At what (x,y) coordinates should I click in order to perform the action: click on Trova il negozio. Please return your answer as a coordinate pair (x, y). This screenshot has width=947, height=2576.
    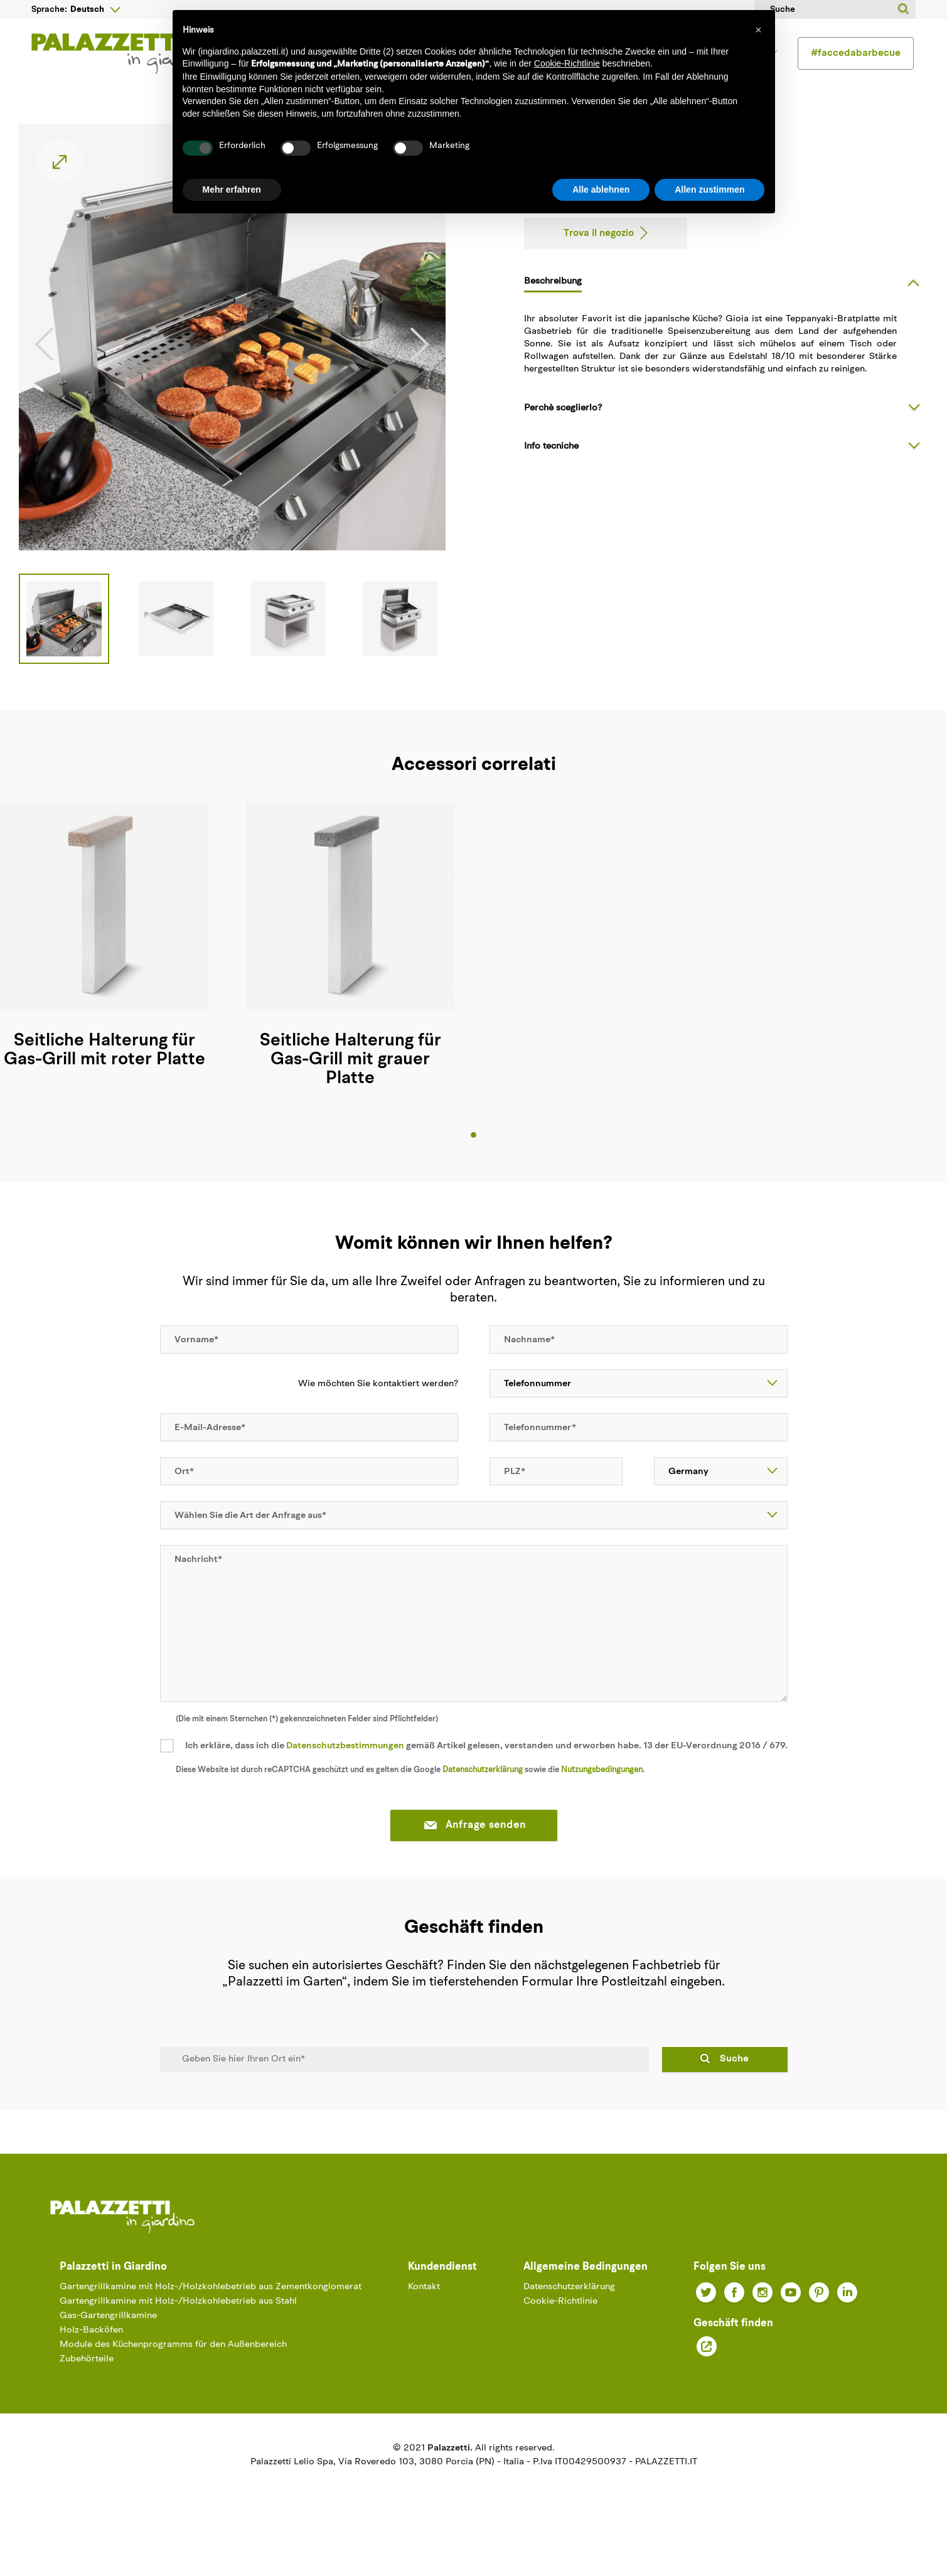
    Looking at the image, I should click on (599, 264).